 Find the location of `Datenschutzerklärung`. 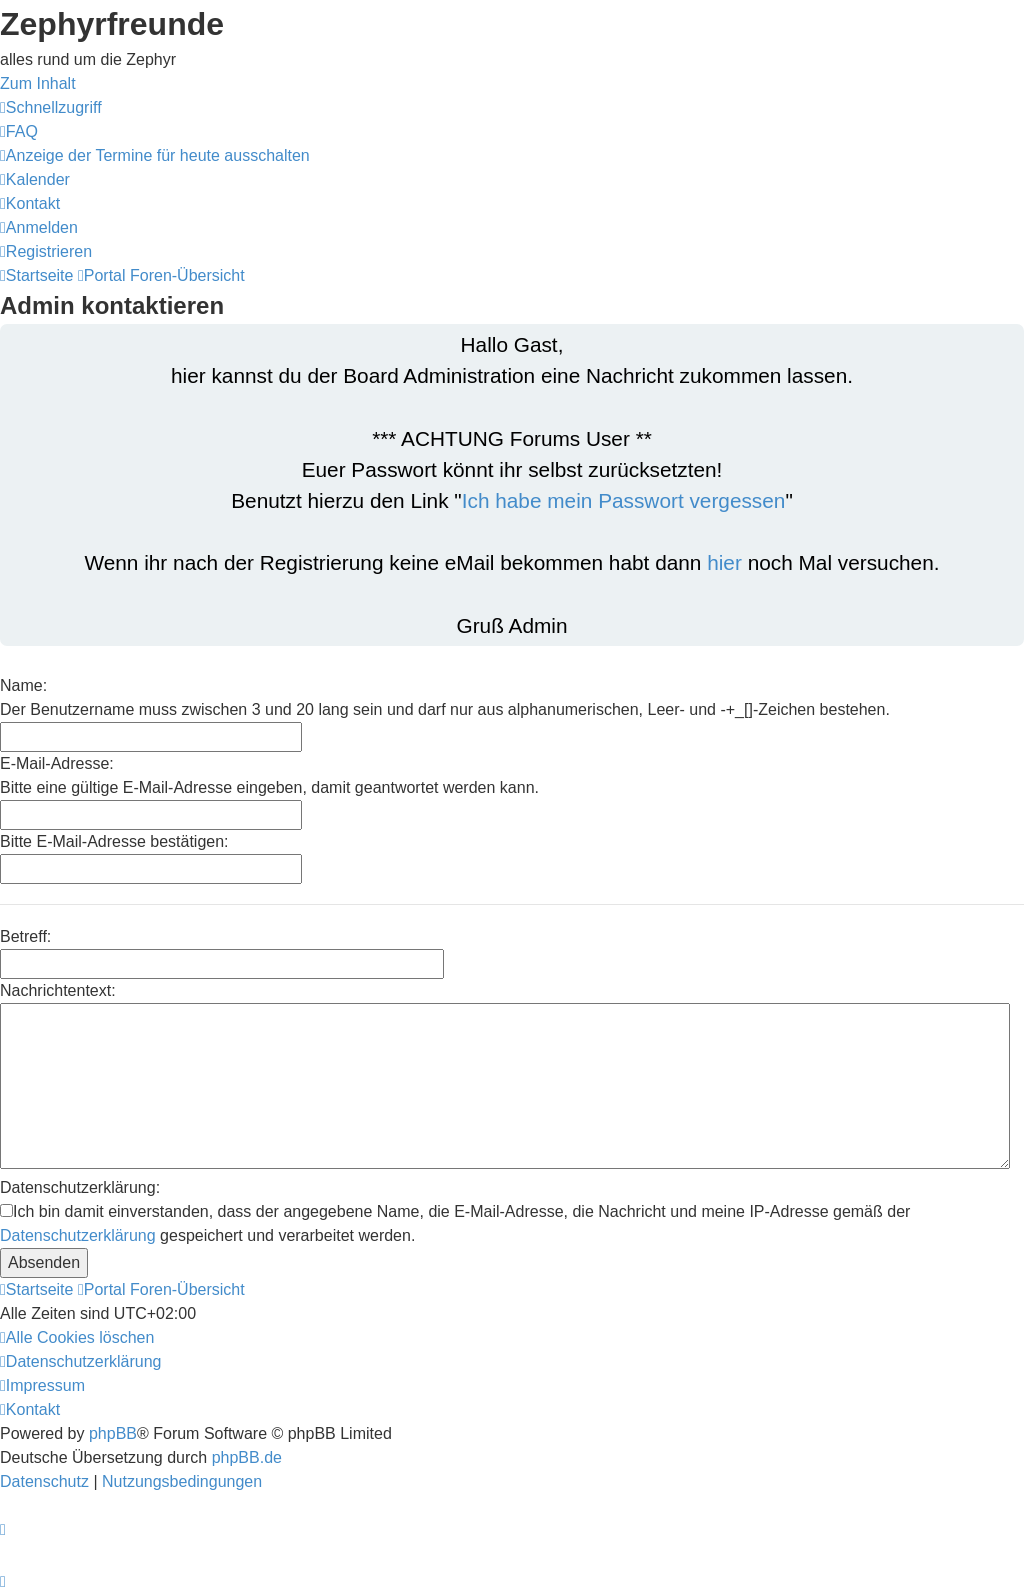

Datenschutzerklärung is located at coordinates (78, 1235).